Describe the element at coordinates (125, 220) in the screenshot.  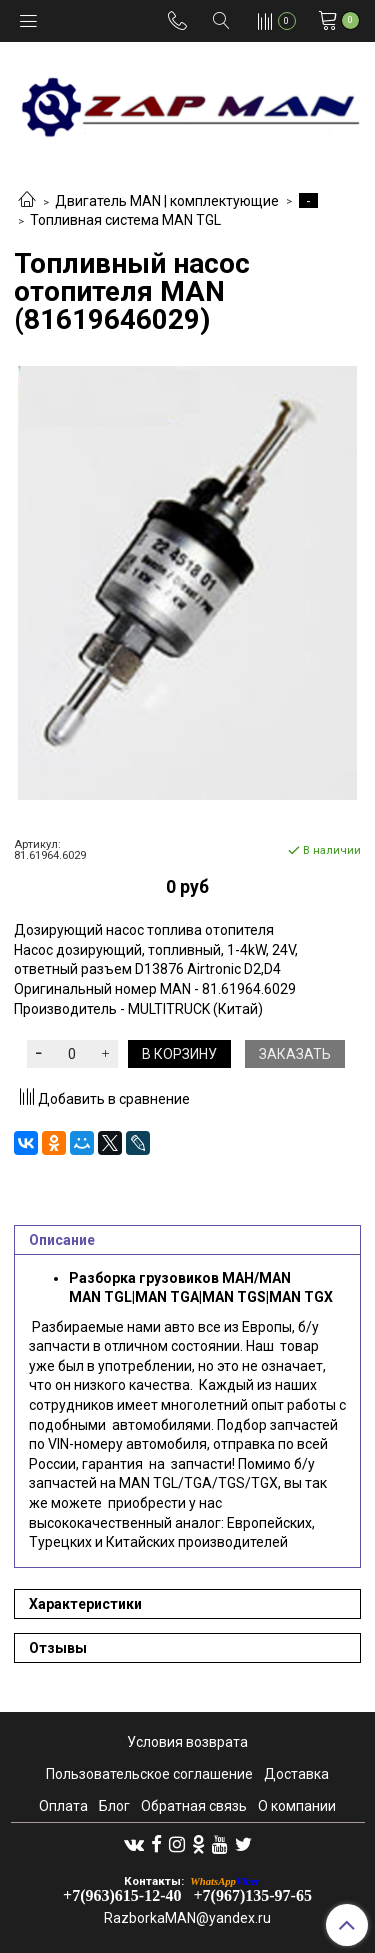
I see `Топливная система MAN TGL` at that location.